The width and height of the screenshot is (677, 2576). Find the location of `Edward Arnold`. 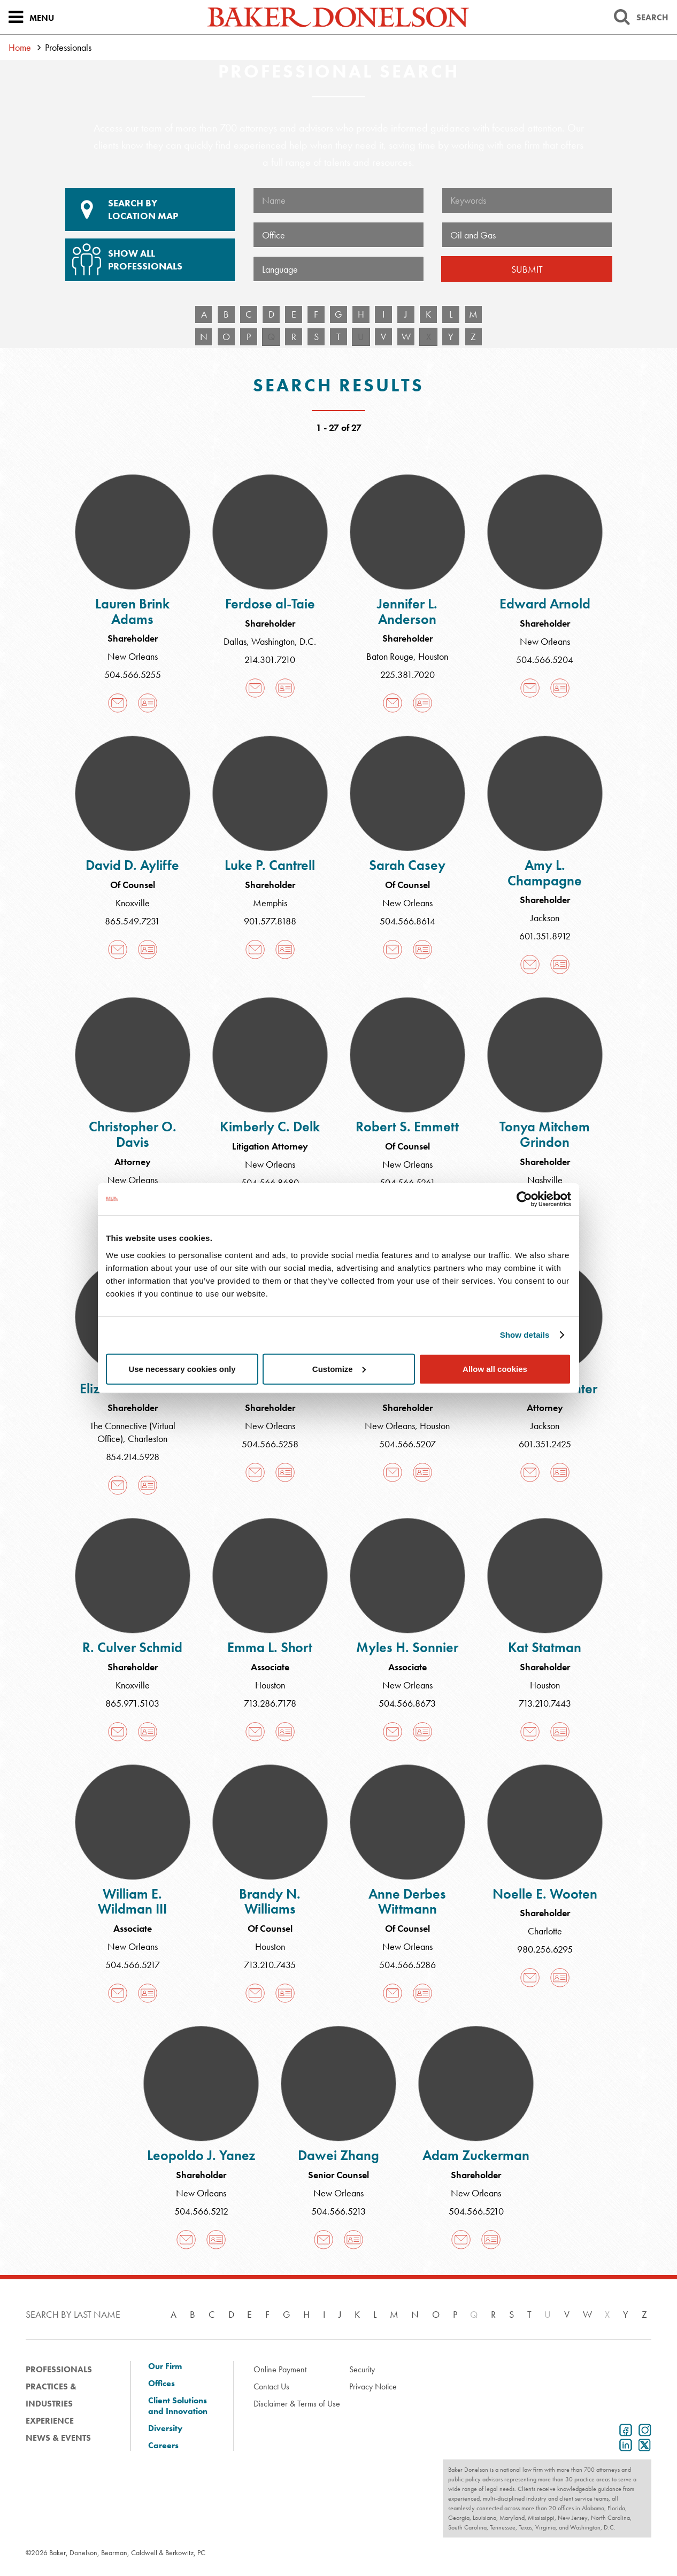

Edward Arnold is located at coordinates (544, 604).